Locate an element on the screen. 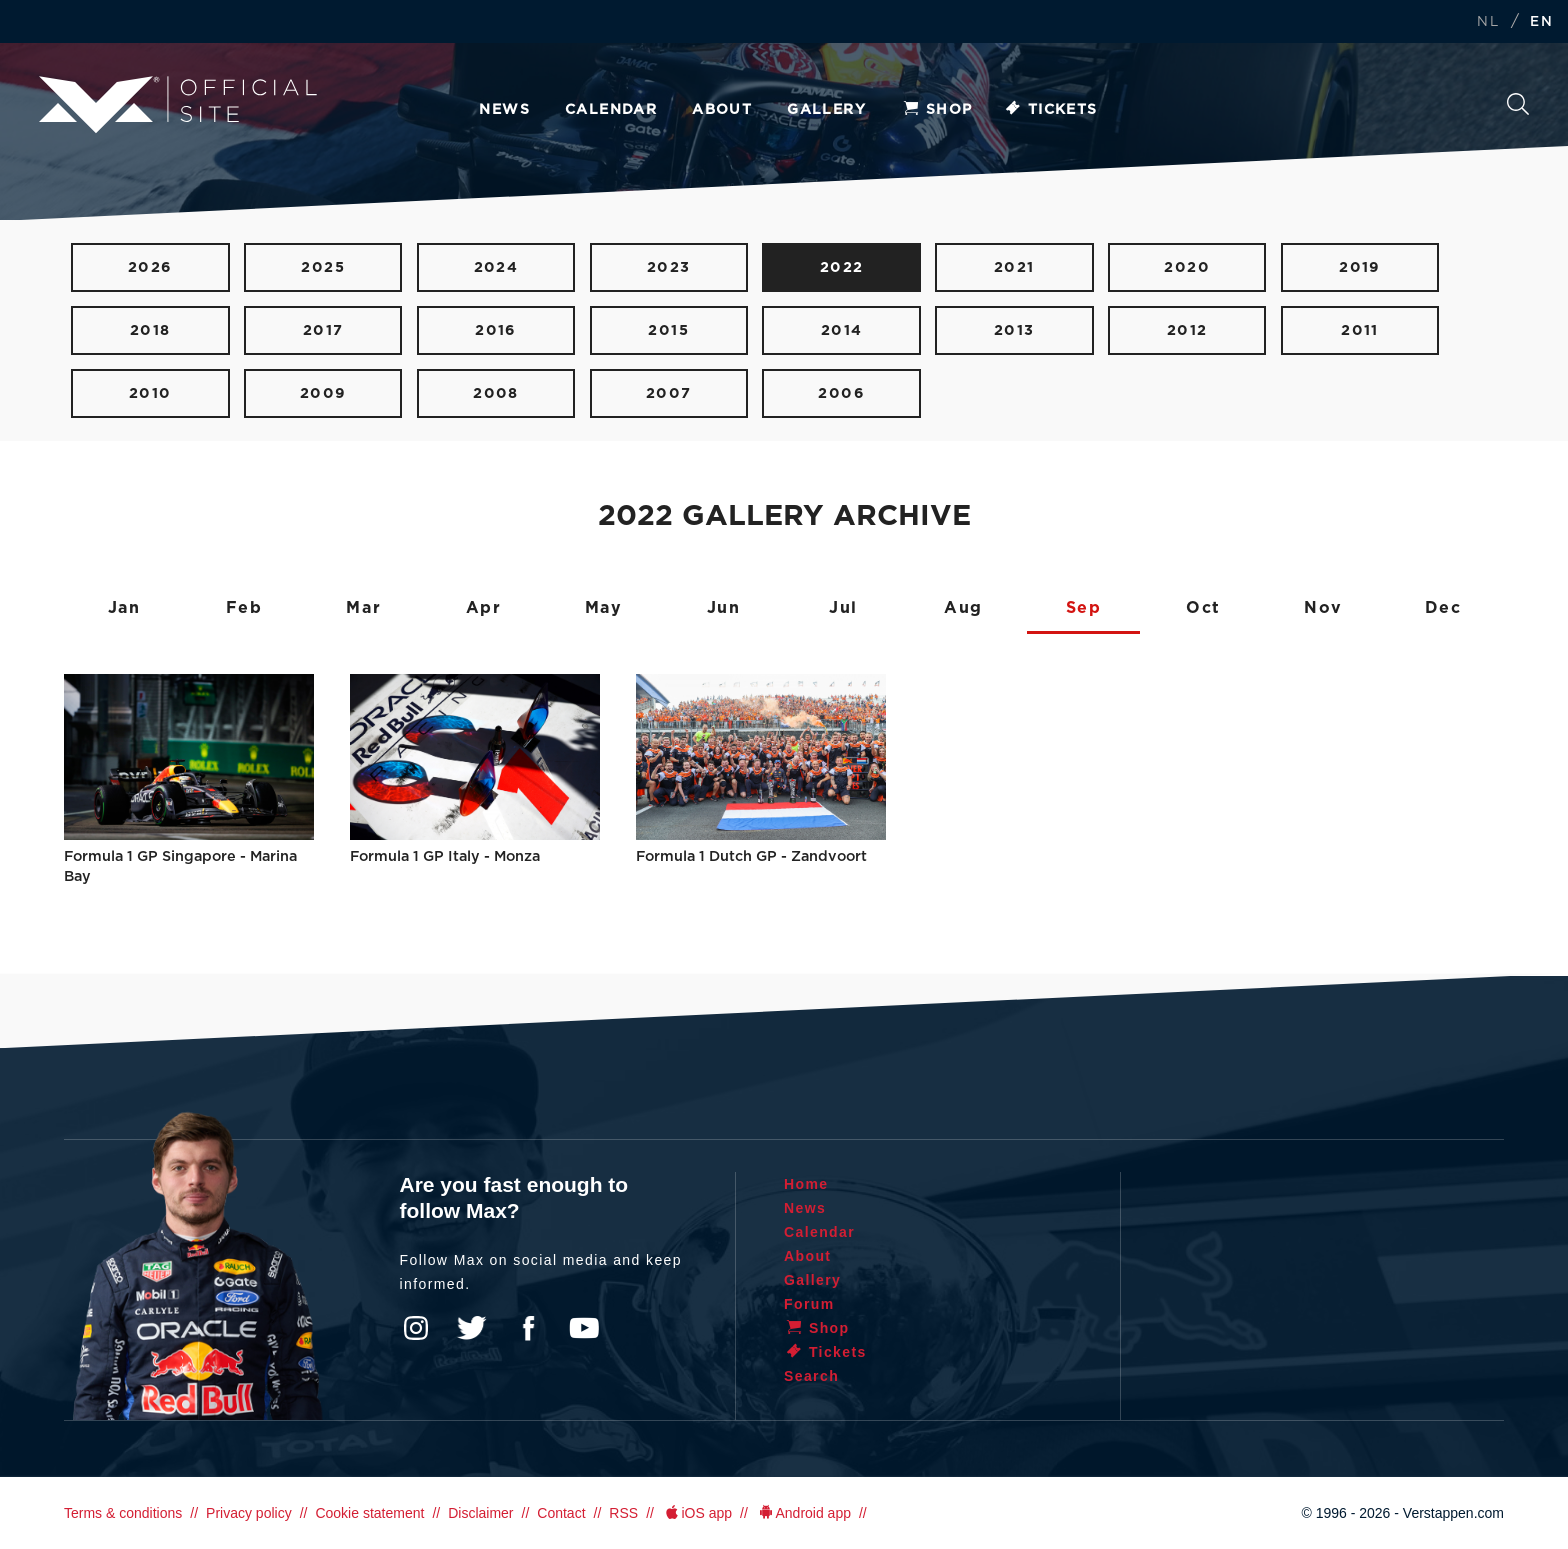  Android app is located at coordinates (803, 1513).